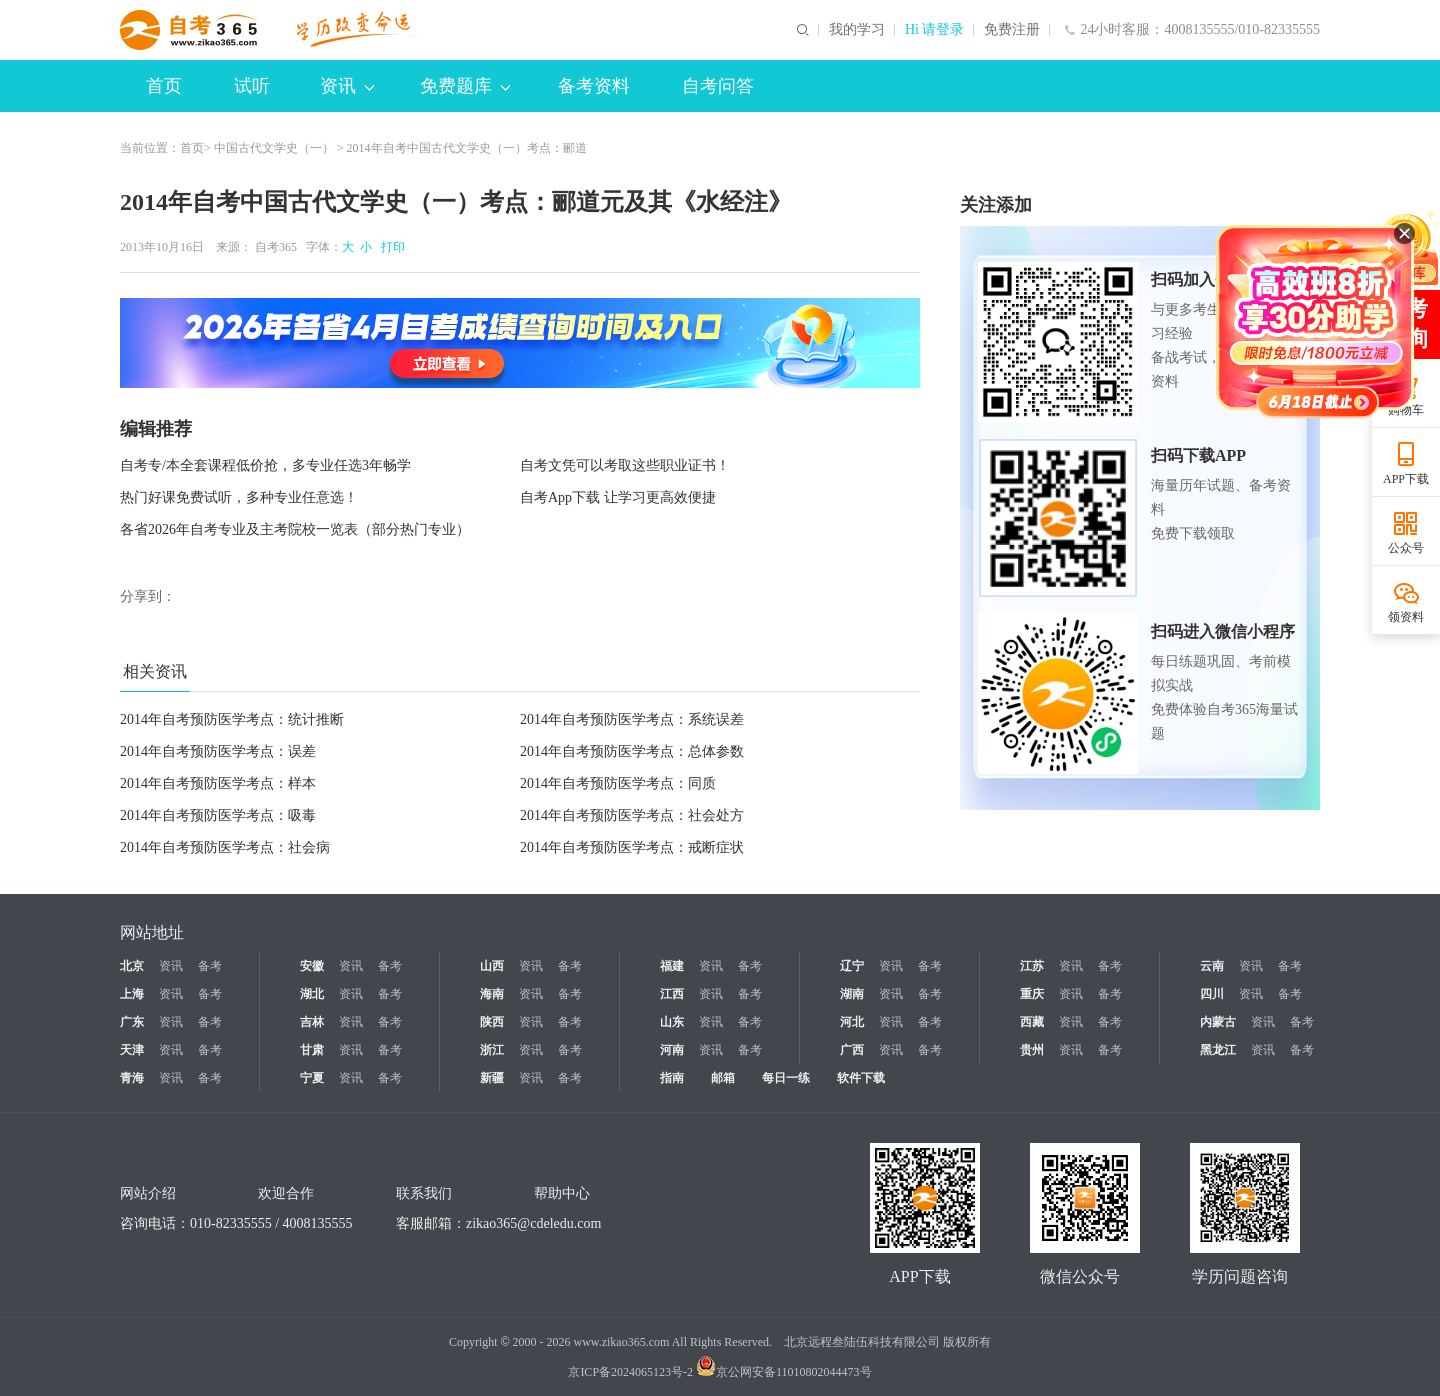 The image size is (1440, 1396). What do you see at coordinates (1212, 966) in the screenshot?
I see `云南` at bounding box center [1212, 966].